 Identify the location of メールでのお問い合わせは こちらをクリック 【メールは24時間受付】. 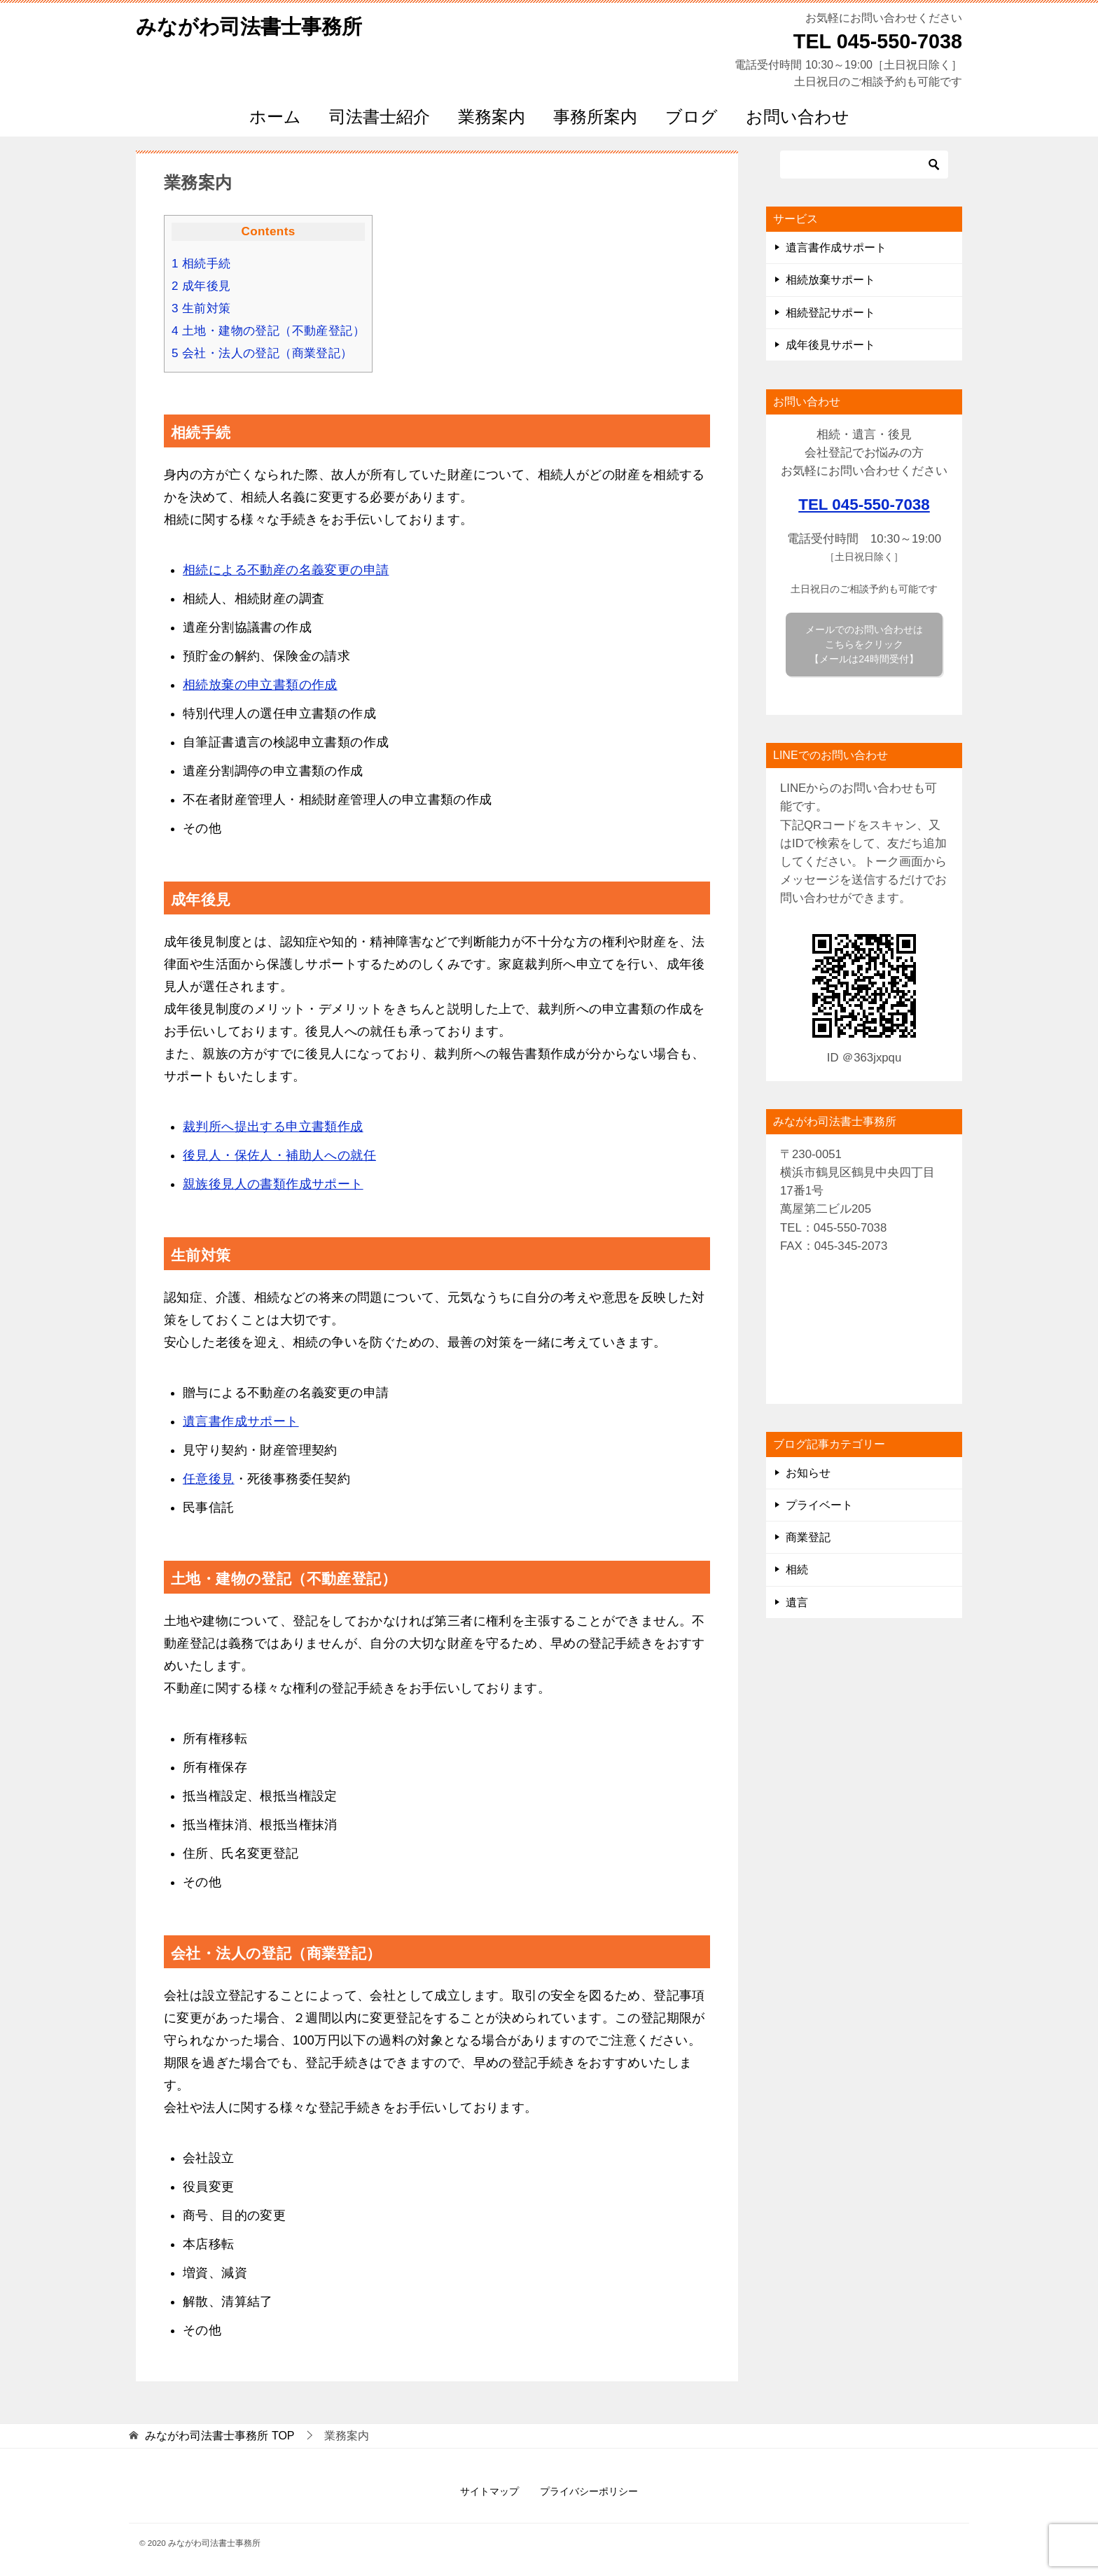
(864, 644).